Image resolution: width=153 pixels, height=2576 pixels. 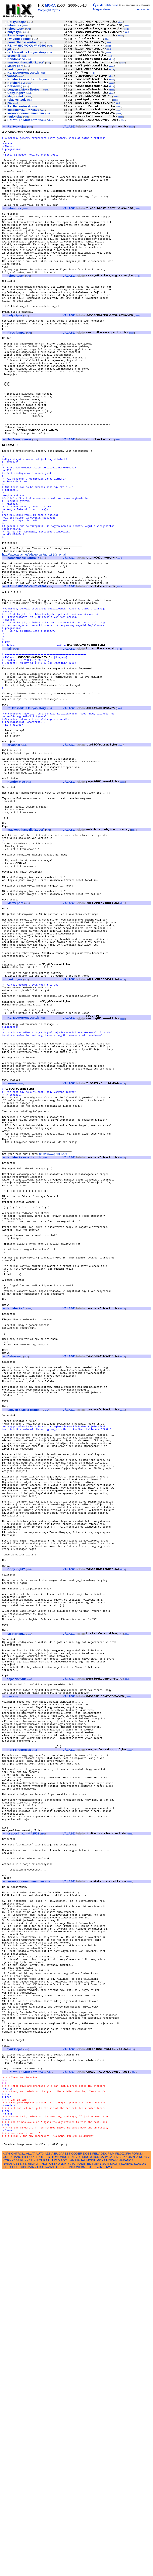 What do you see at coordinates (30, 2558) in the screenshot?
I see `ALLAT` at bounding box center [30, 2558].